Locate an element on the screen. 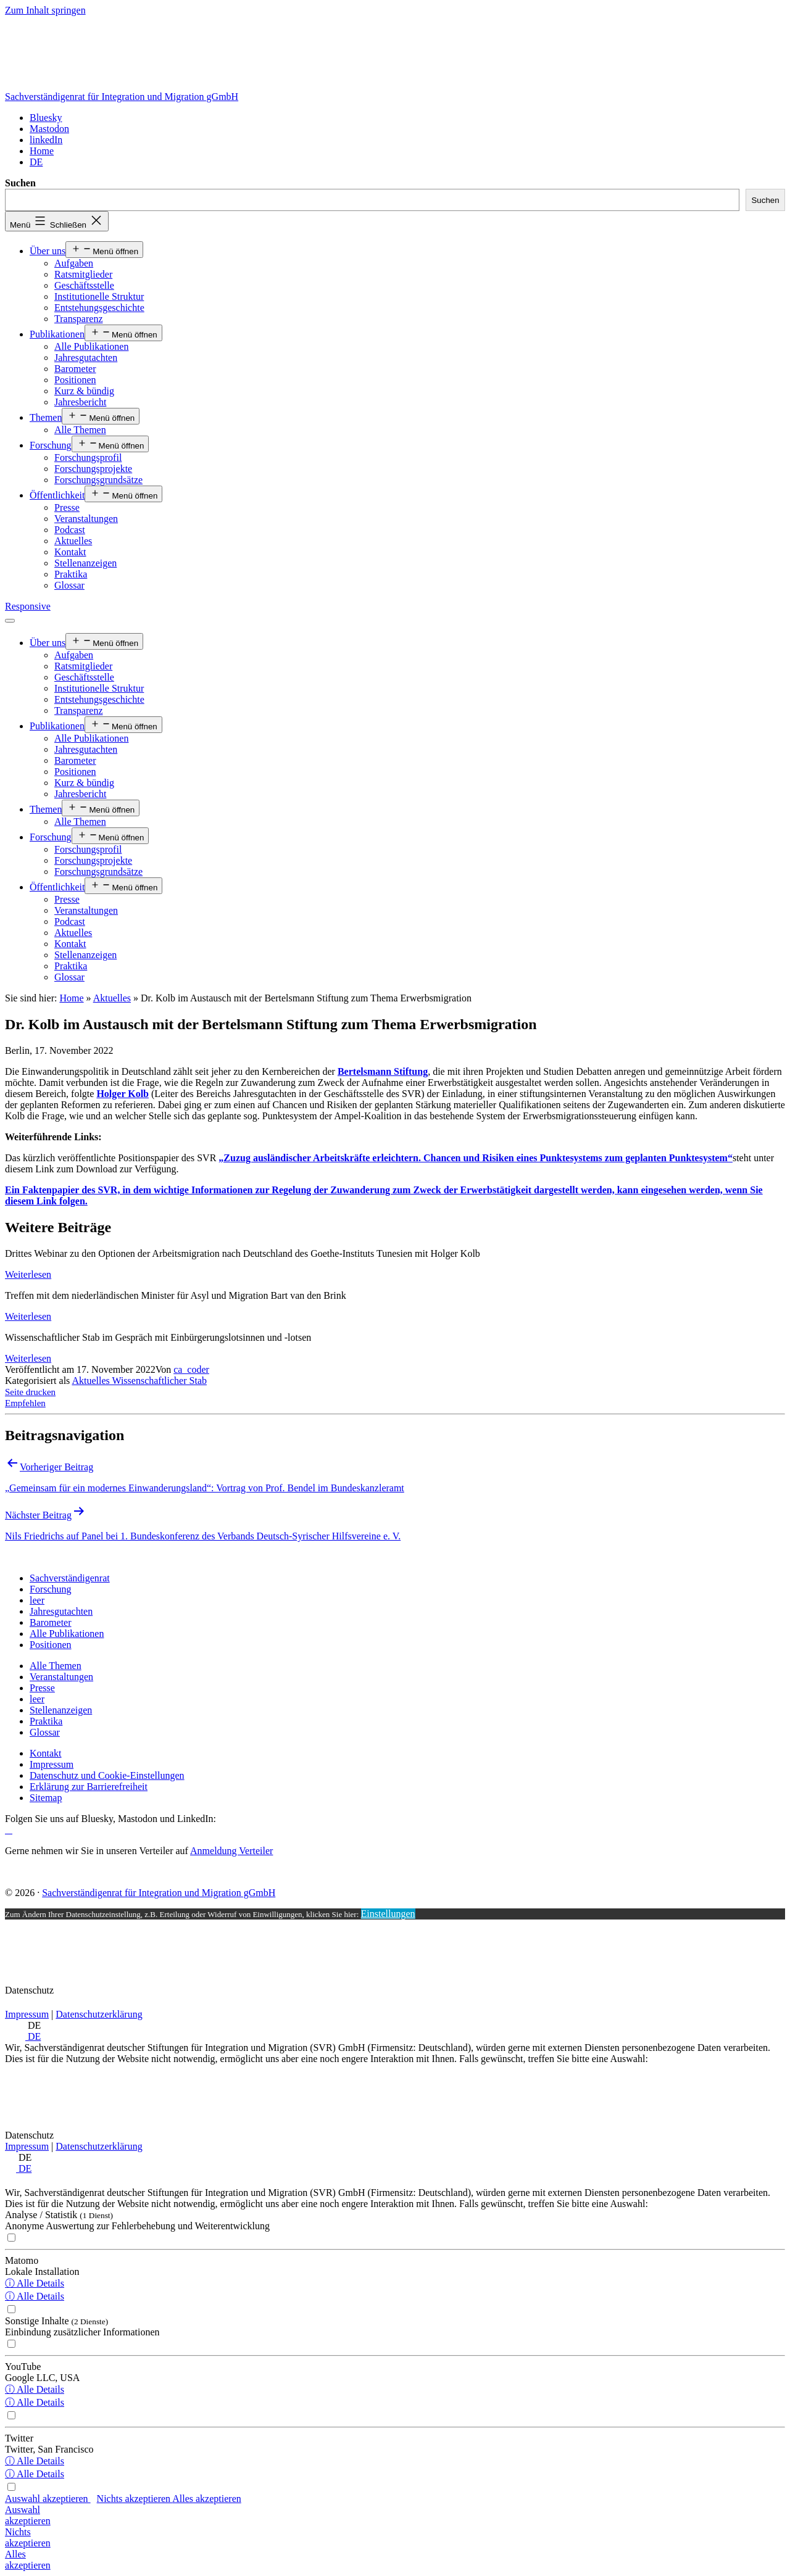 This screenshot has height=2576, width=790. Stellenanzeigen is located at coordinates (85, 563).